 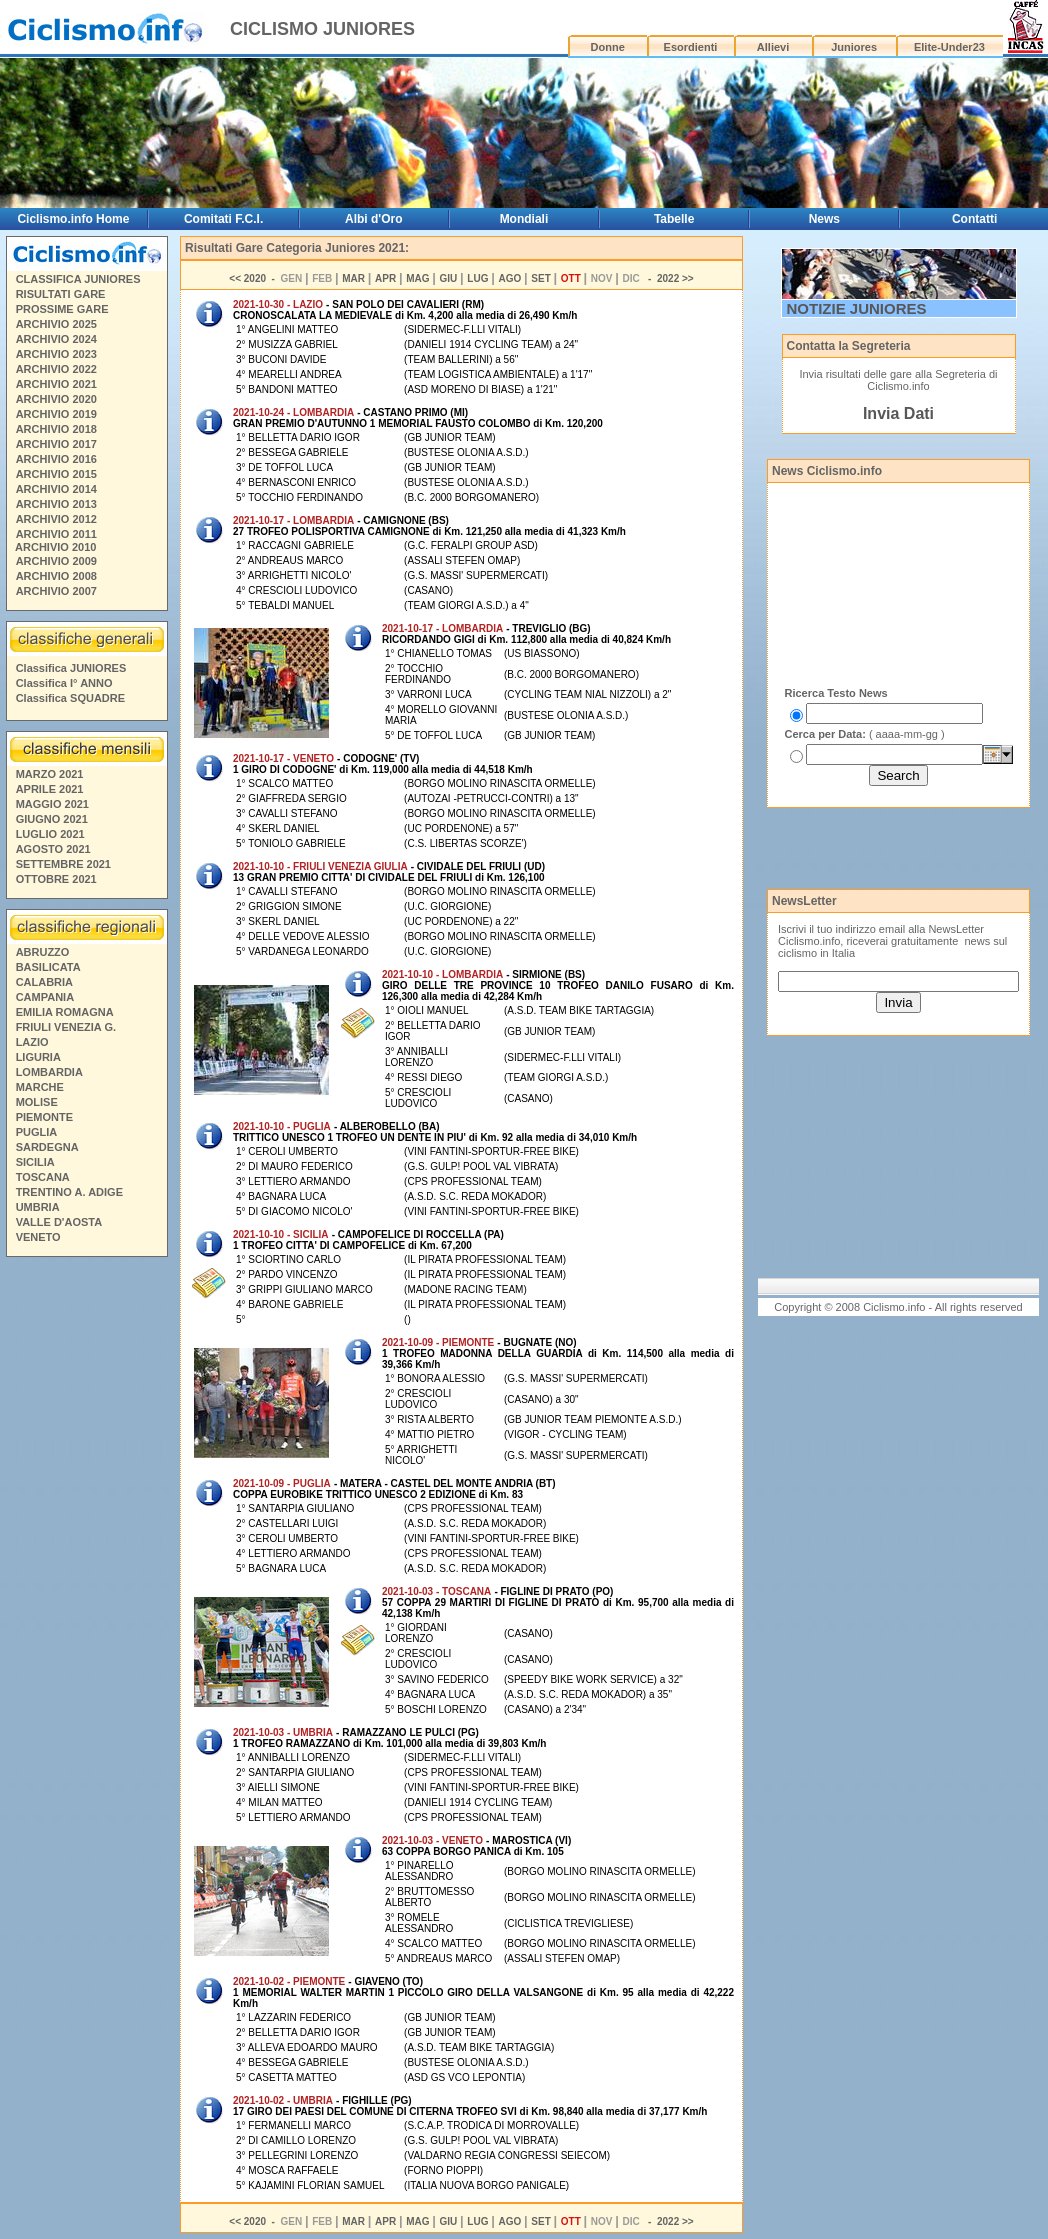 What do you see at coordinates (65, 1012) in the screenshot?
I see `EMILIA ROMAGNA` at bounding box center [65, 1012].